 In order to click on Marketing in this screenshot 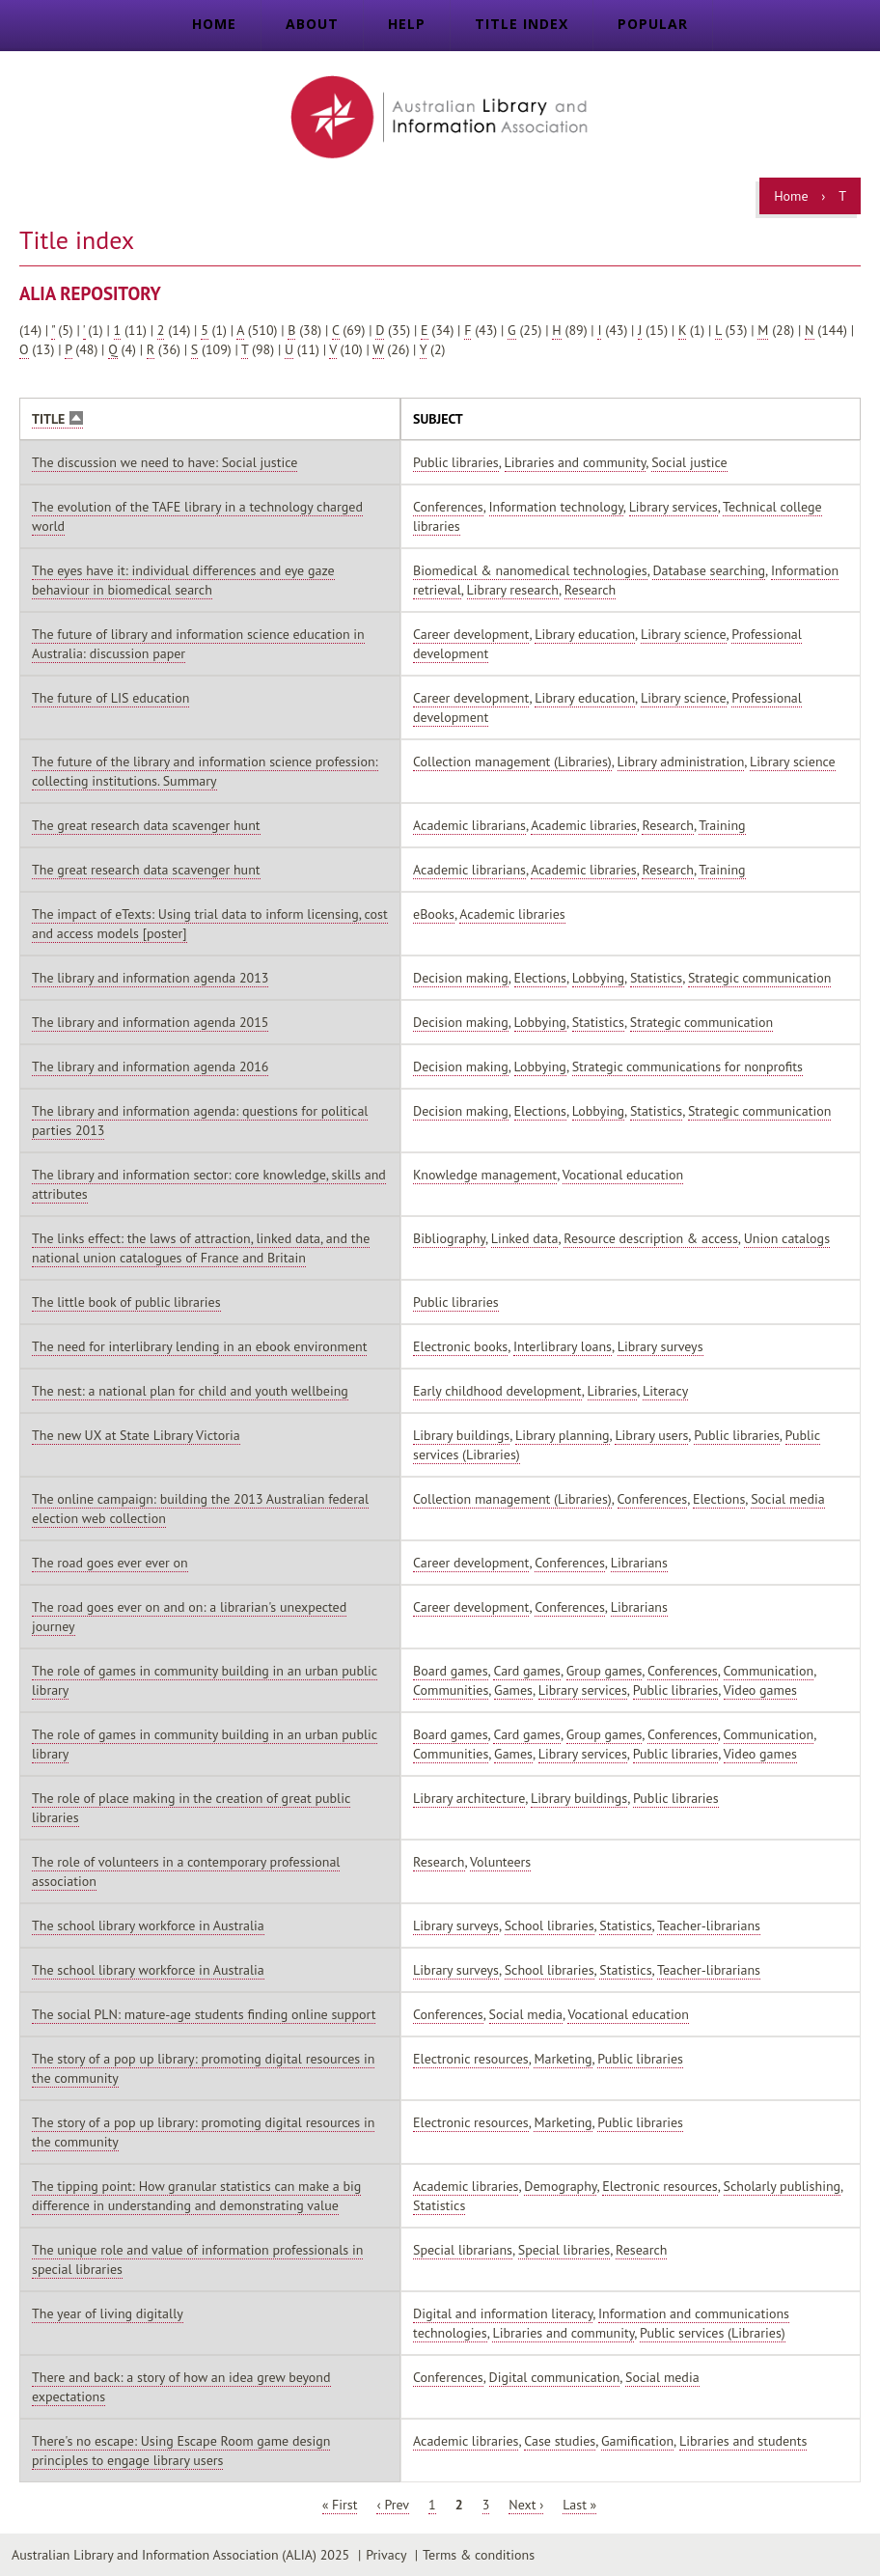, I will do `click(562, 2058)`.